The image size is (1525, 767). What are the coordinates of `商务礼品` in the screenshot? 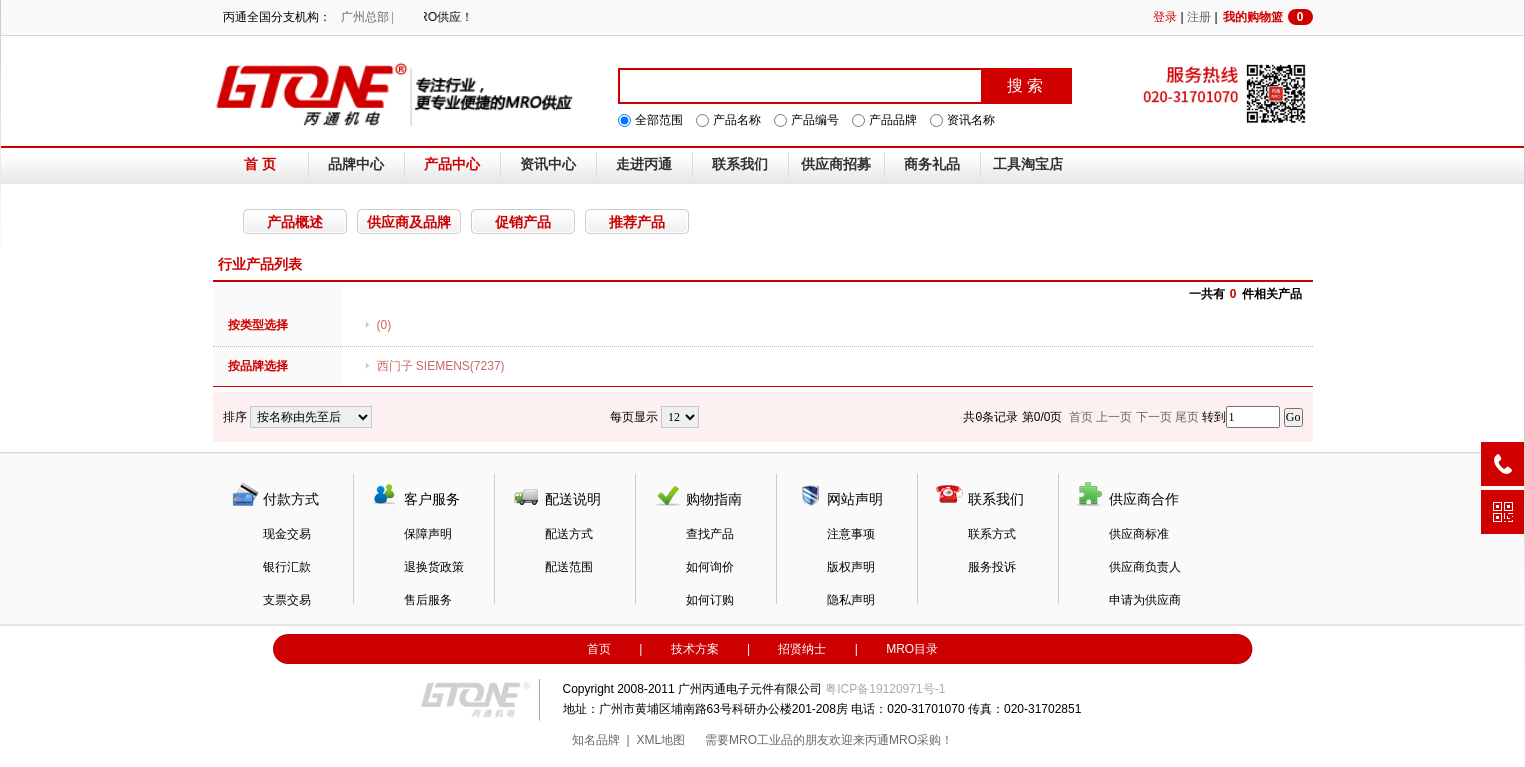 It's located at (932, 164).